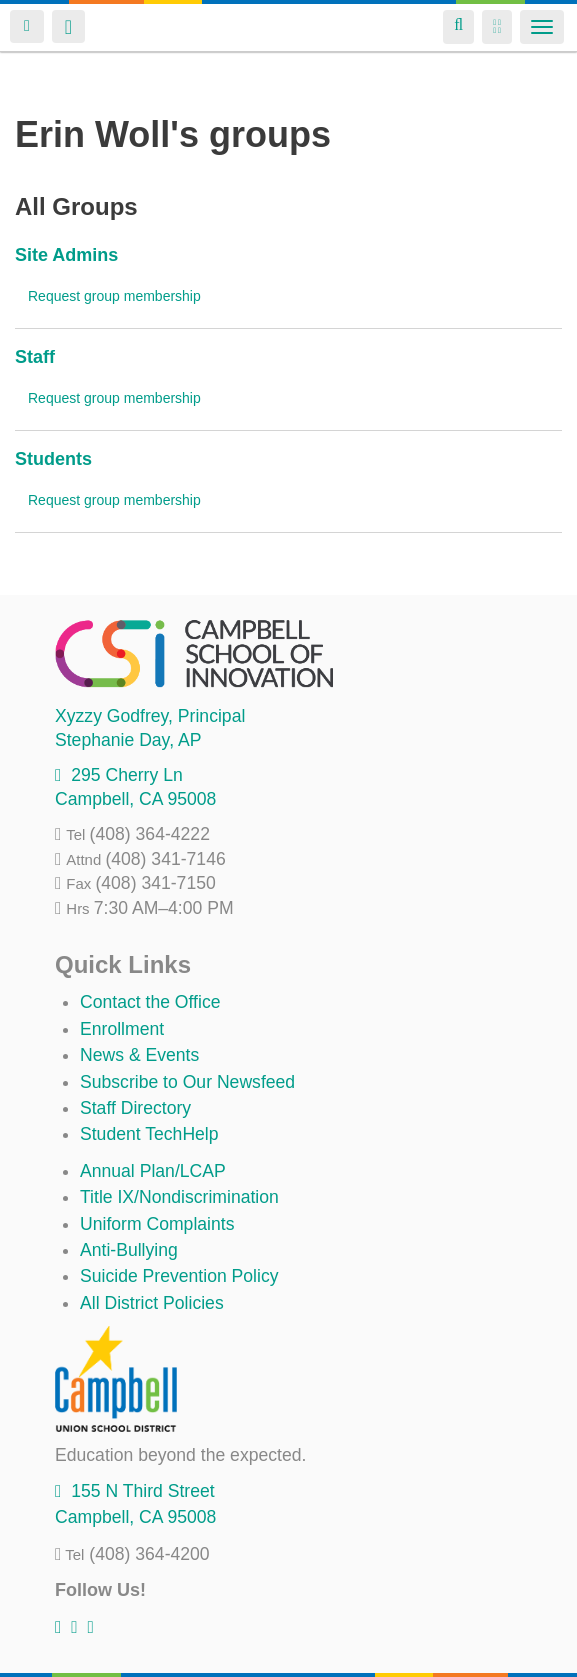 The image size is (577, 1677). Describe the element at coordinates (157, 1224) in the screenshot. I see `Uniform Complaints` at that location.